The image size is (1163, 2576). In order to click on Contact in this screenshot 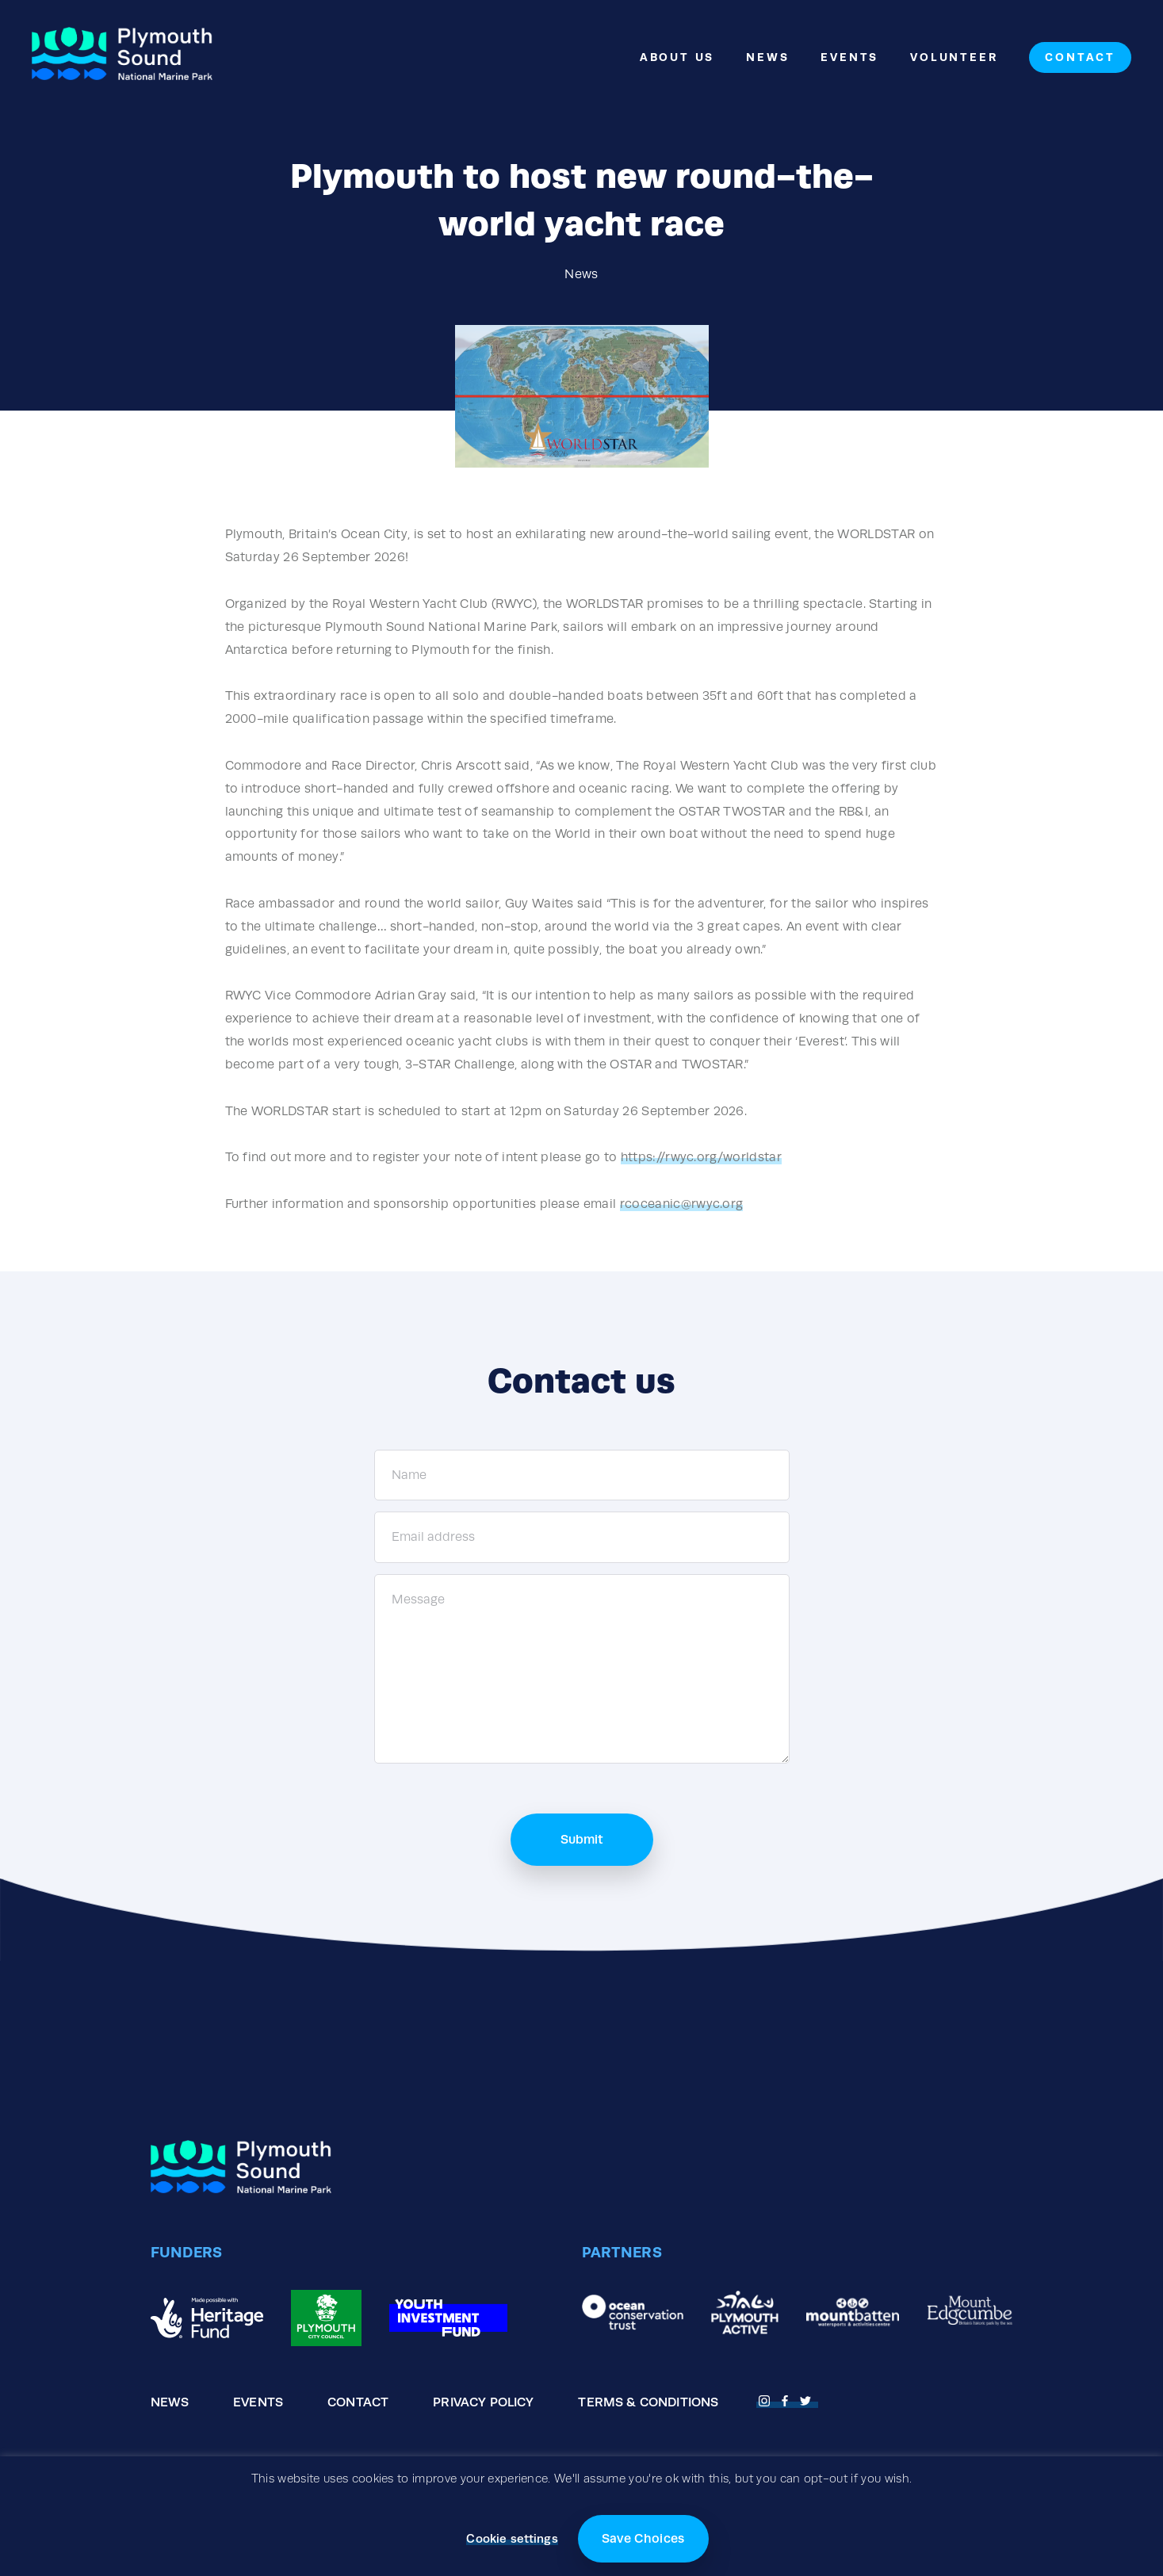, I will do `click(1080, 57)`.